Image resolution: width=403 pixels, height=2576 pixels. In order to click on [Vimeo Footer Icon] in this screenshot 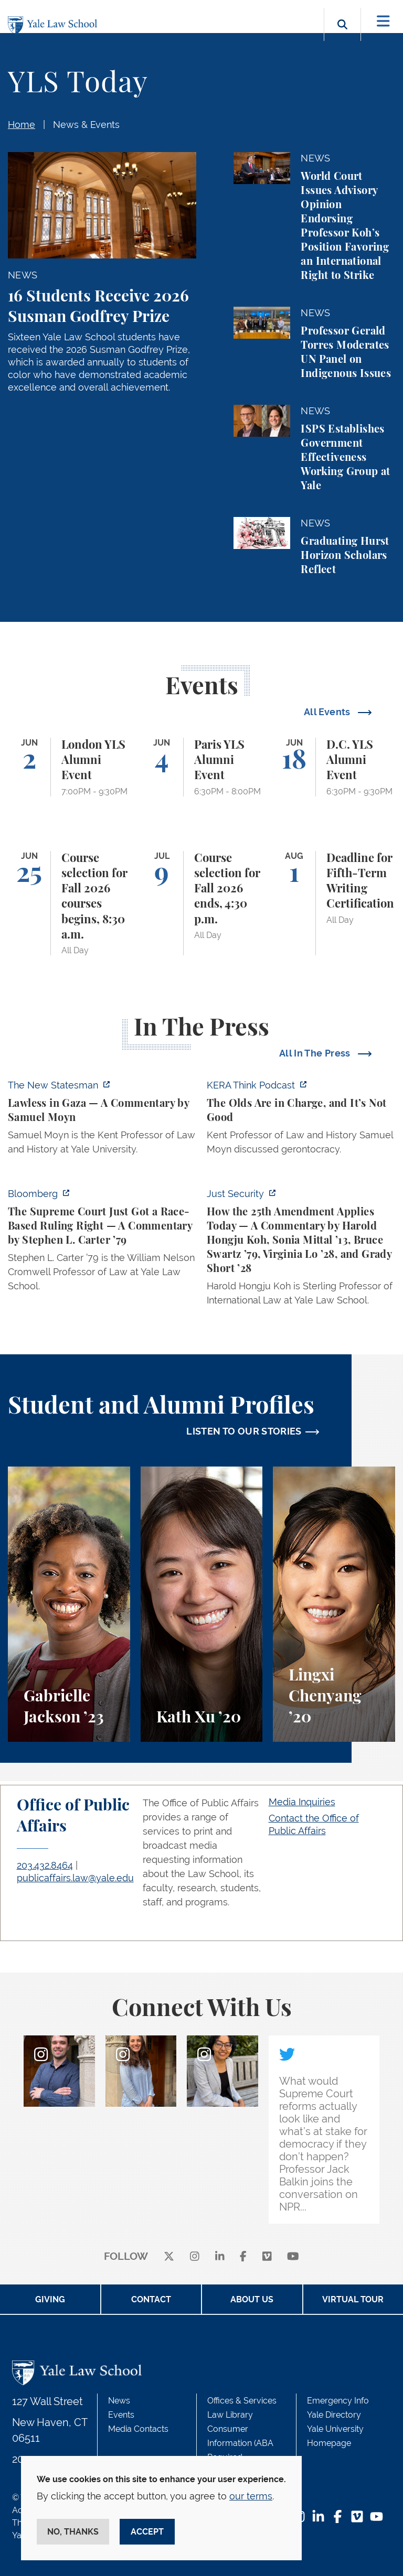, I will do `click(357, 2517)`.